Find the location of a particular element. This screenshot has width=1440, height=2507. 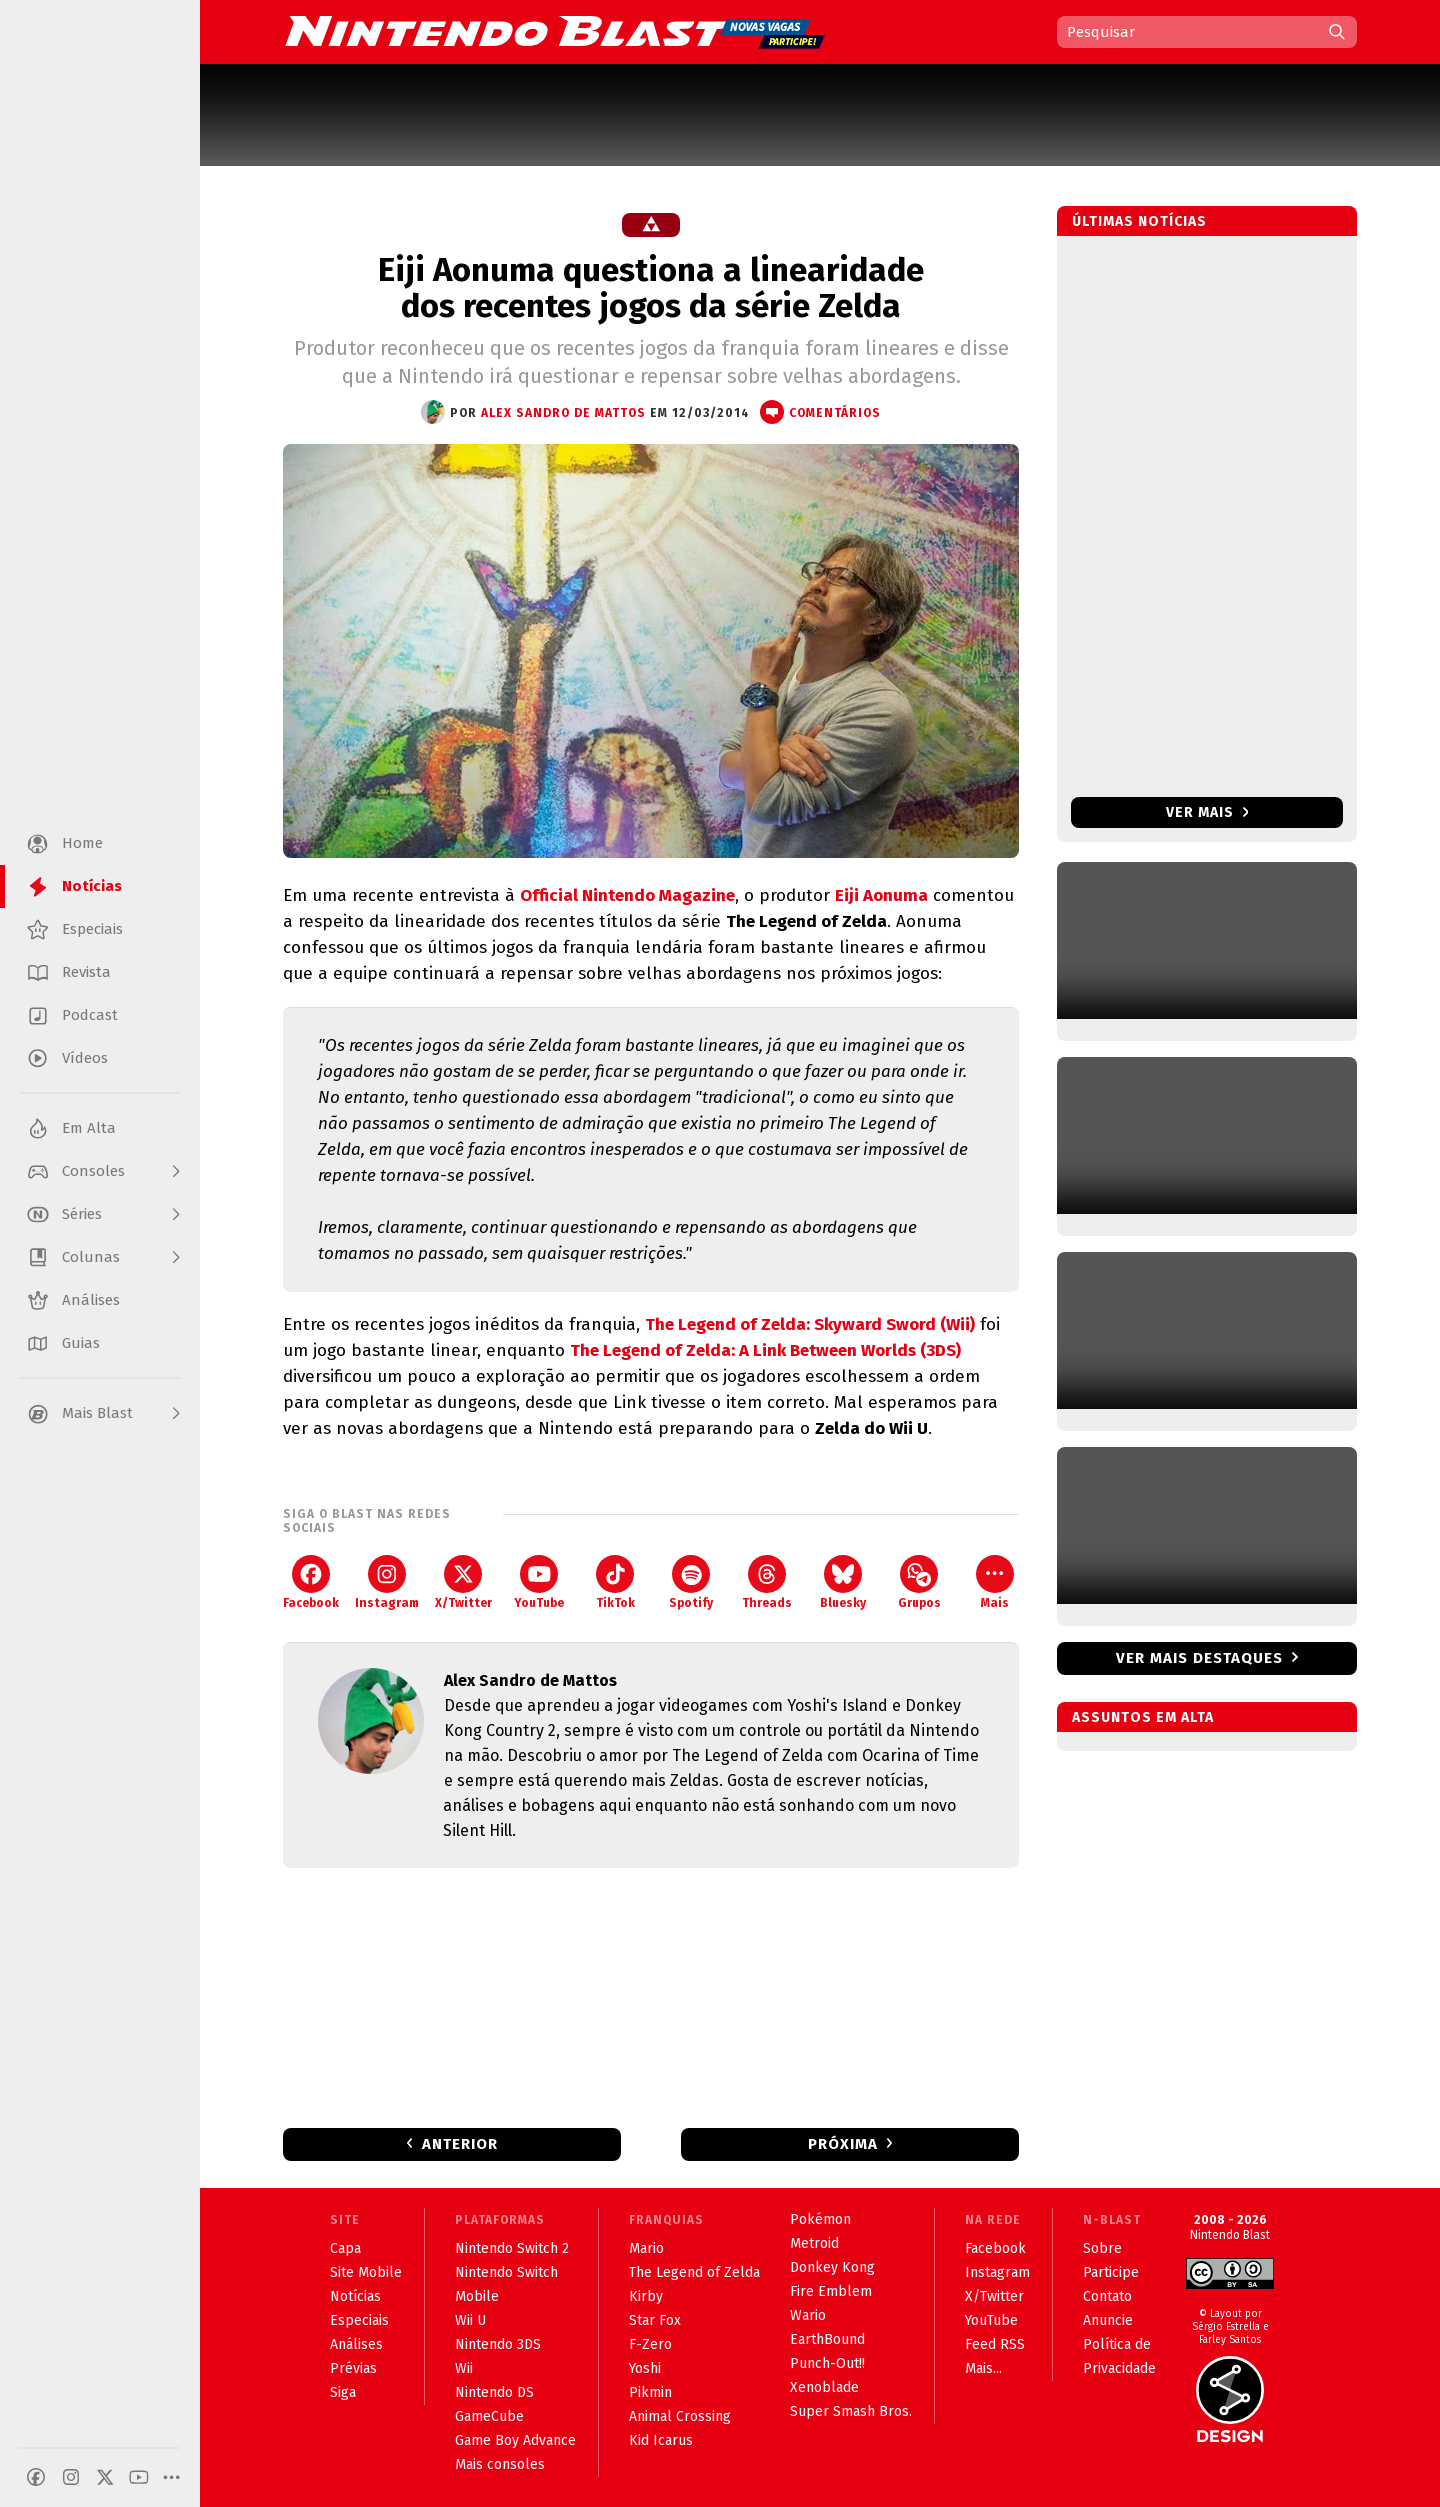

The Legend of Zelda: Skyward Sword (Wii) is located at coordinates (810, 1324).